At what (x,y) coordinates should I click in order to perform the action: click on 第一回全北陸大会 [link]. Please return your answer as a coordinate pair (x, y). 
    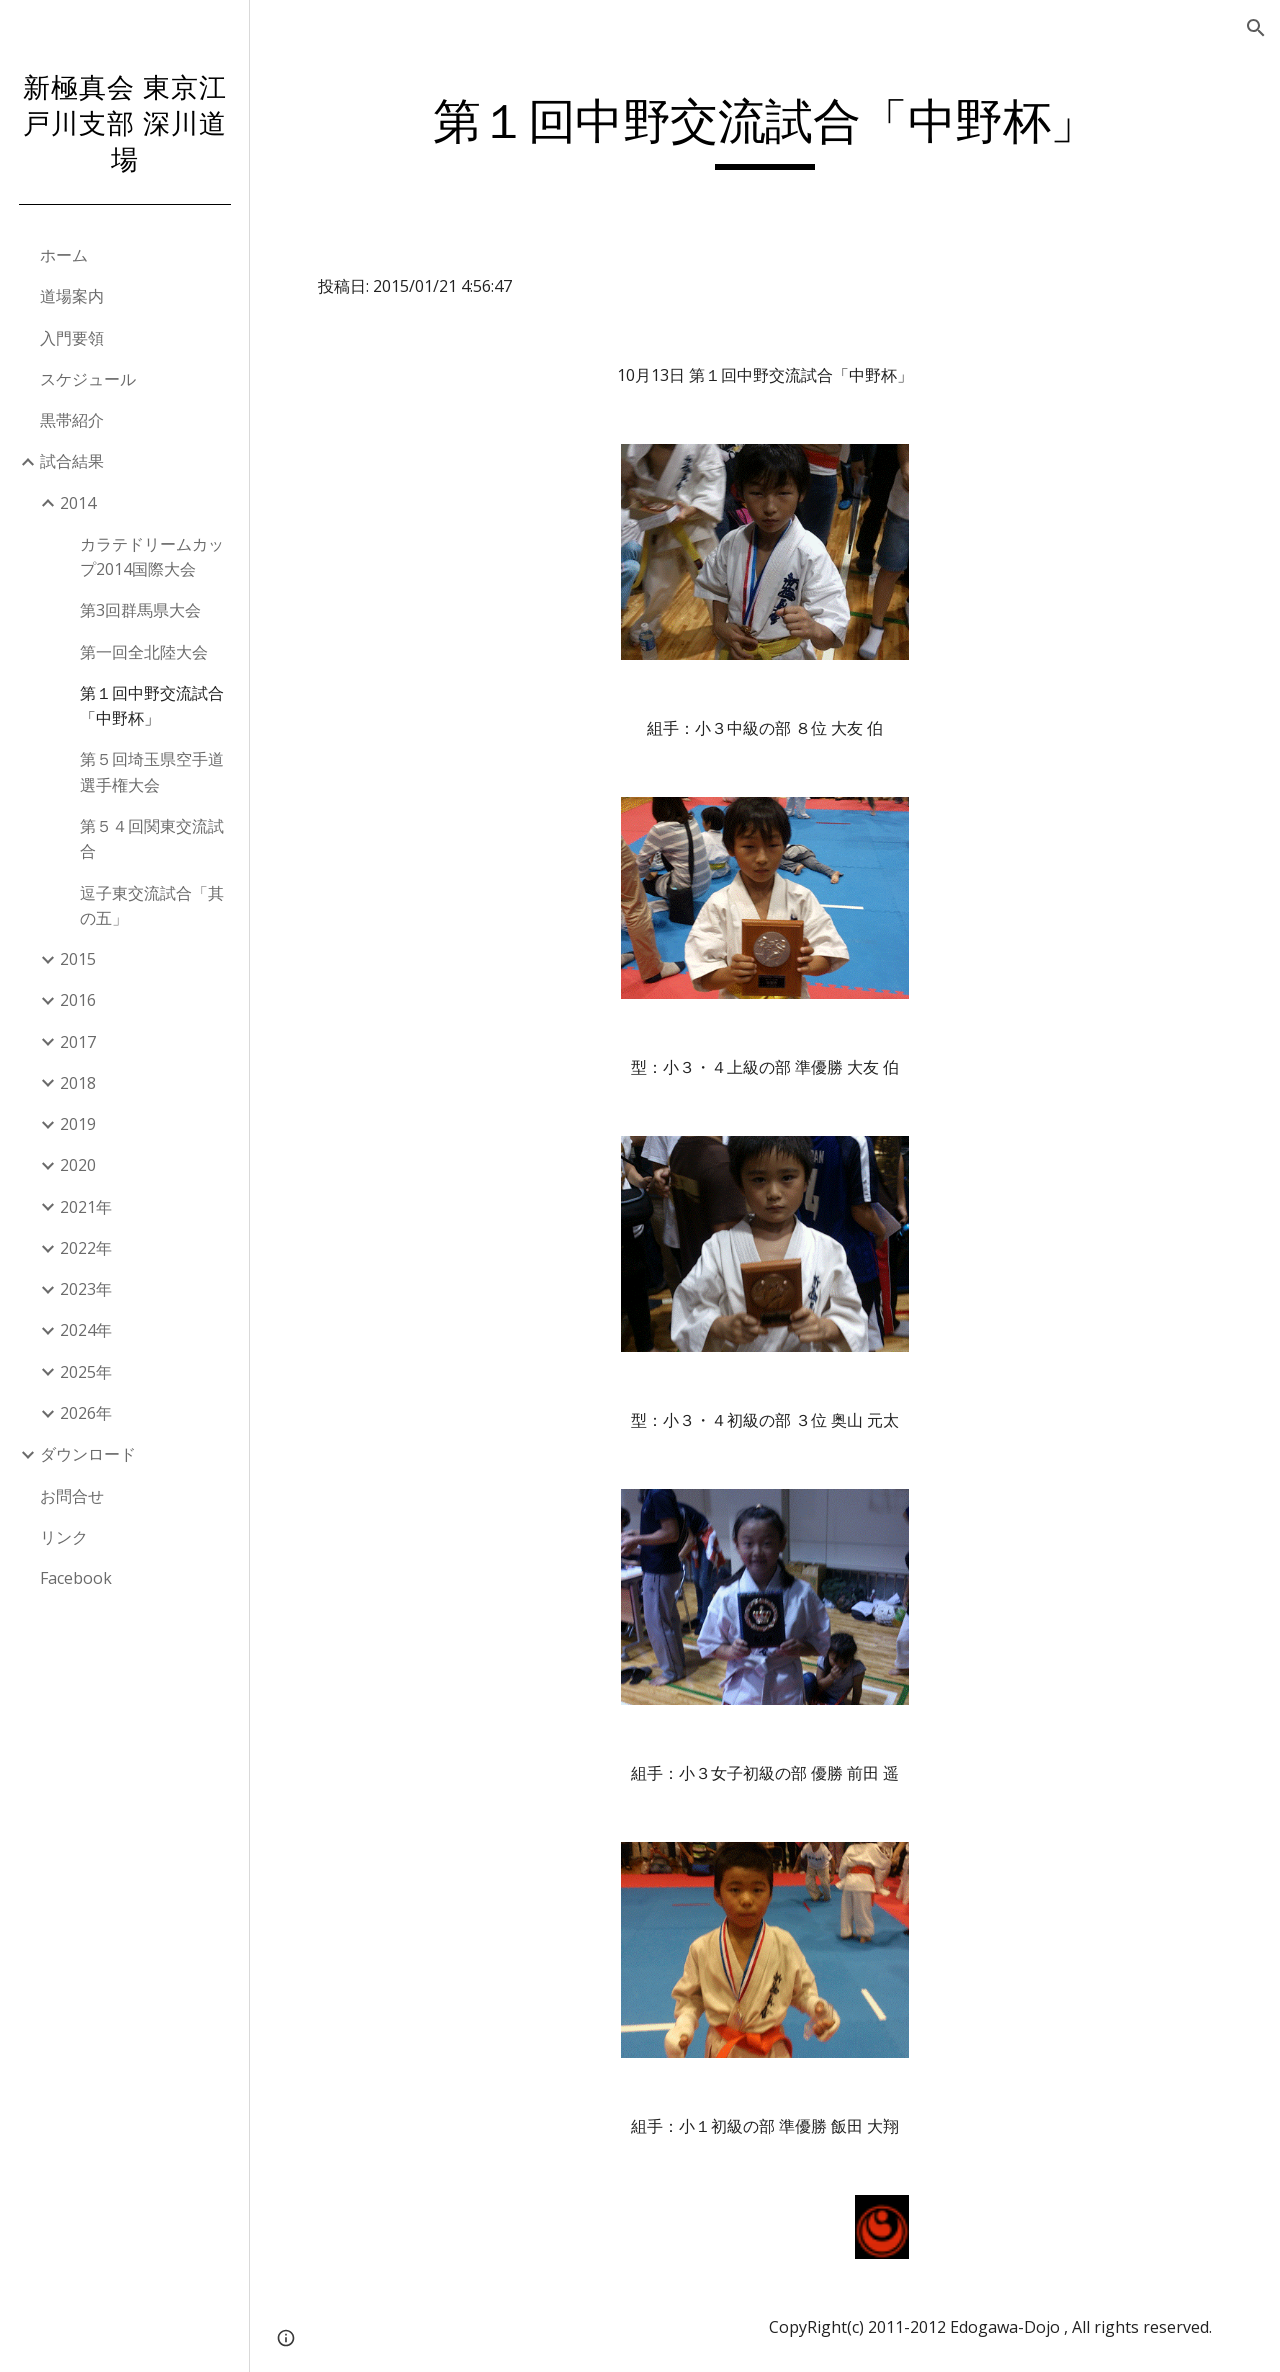
    Looking at the image, I should click on (144, 652).